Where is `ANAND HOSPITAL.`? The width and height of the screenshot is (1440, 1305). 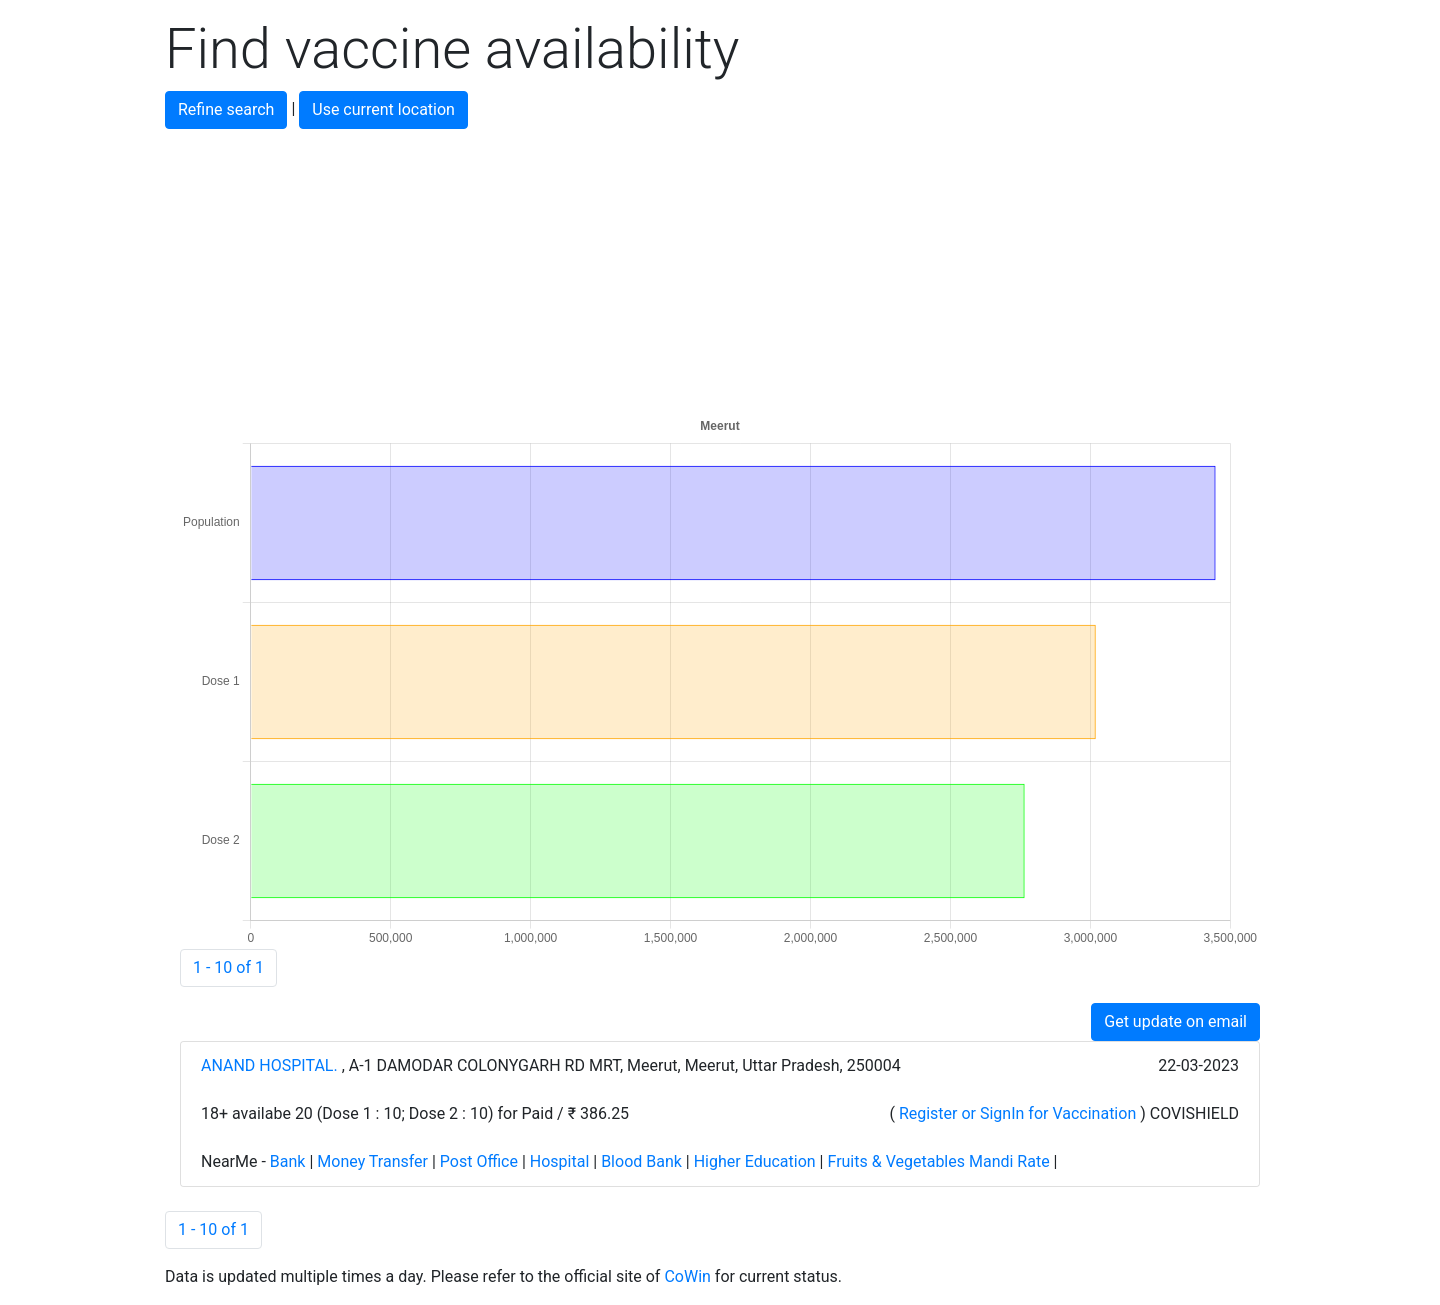 ANAND HOSPITAL. is located at coordinates (271, 1065).